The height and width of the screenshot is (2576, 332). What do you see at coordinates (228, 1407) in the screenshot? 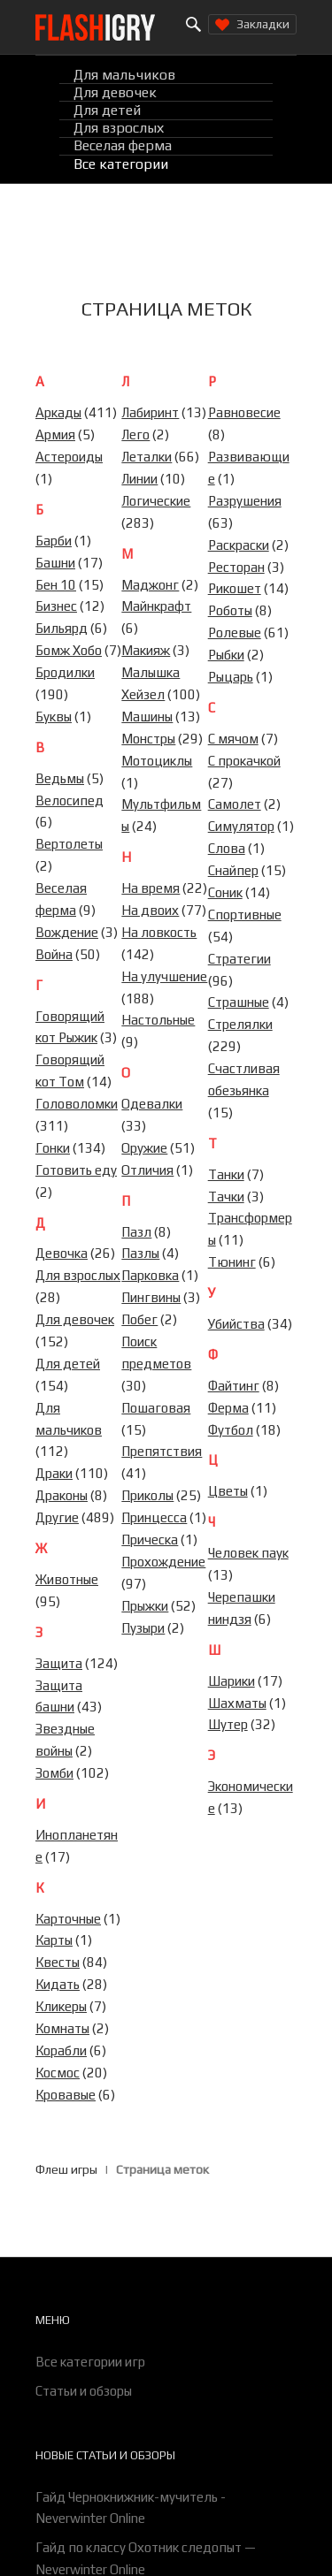
I see `Ферма` at bounding box center [228, 1407].